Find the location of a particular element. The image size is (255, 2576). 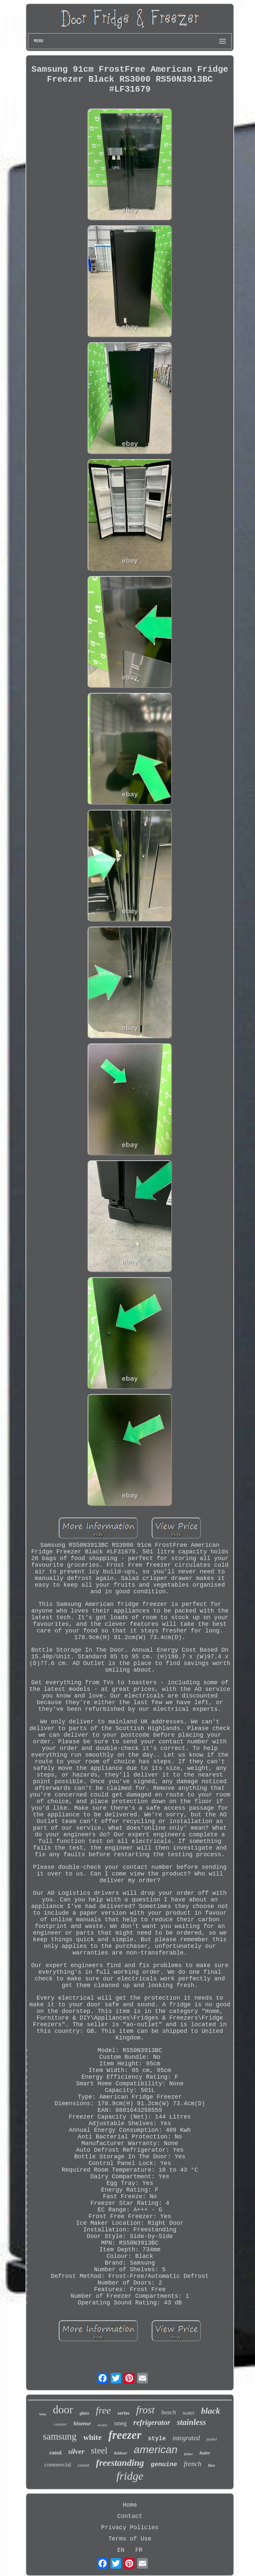

smeg is located at coordinates (120, 2423).